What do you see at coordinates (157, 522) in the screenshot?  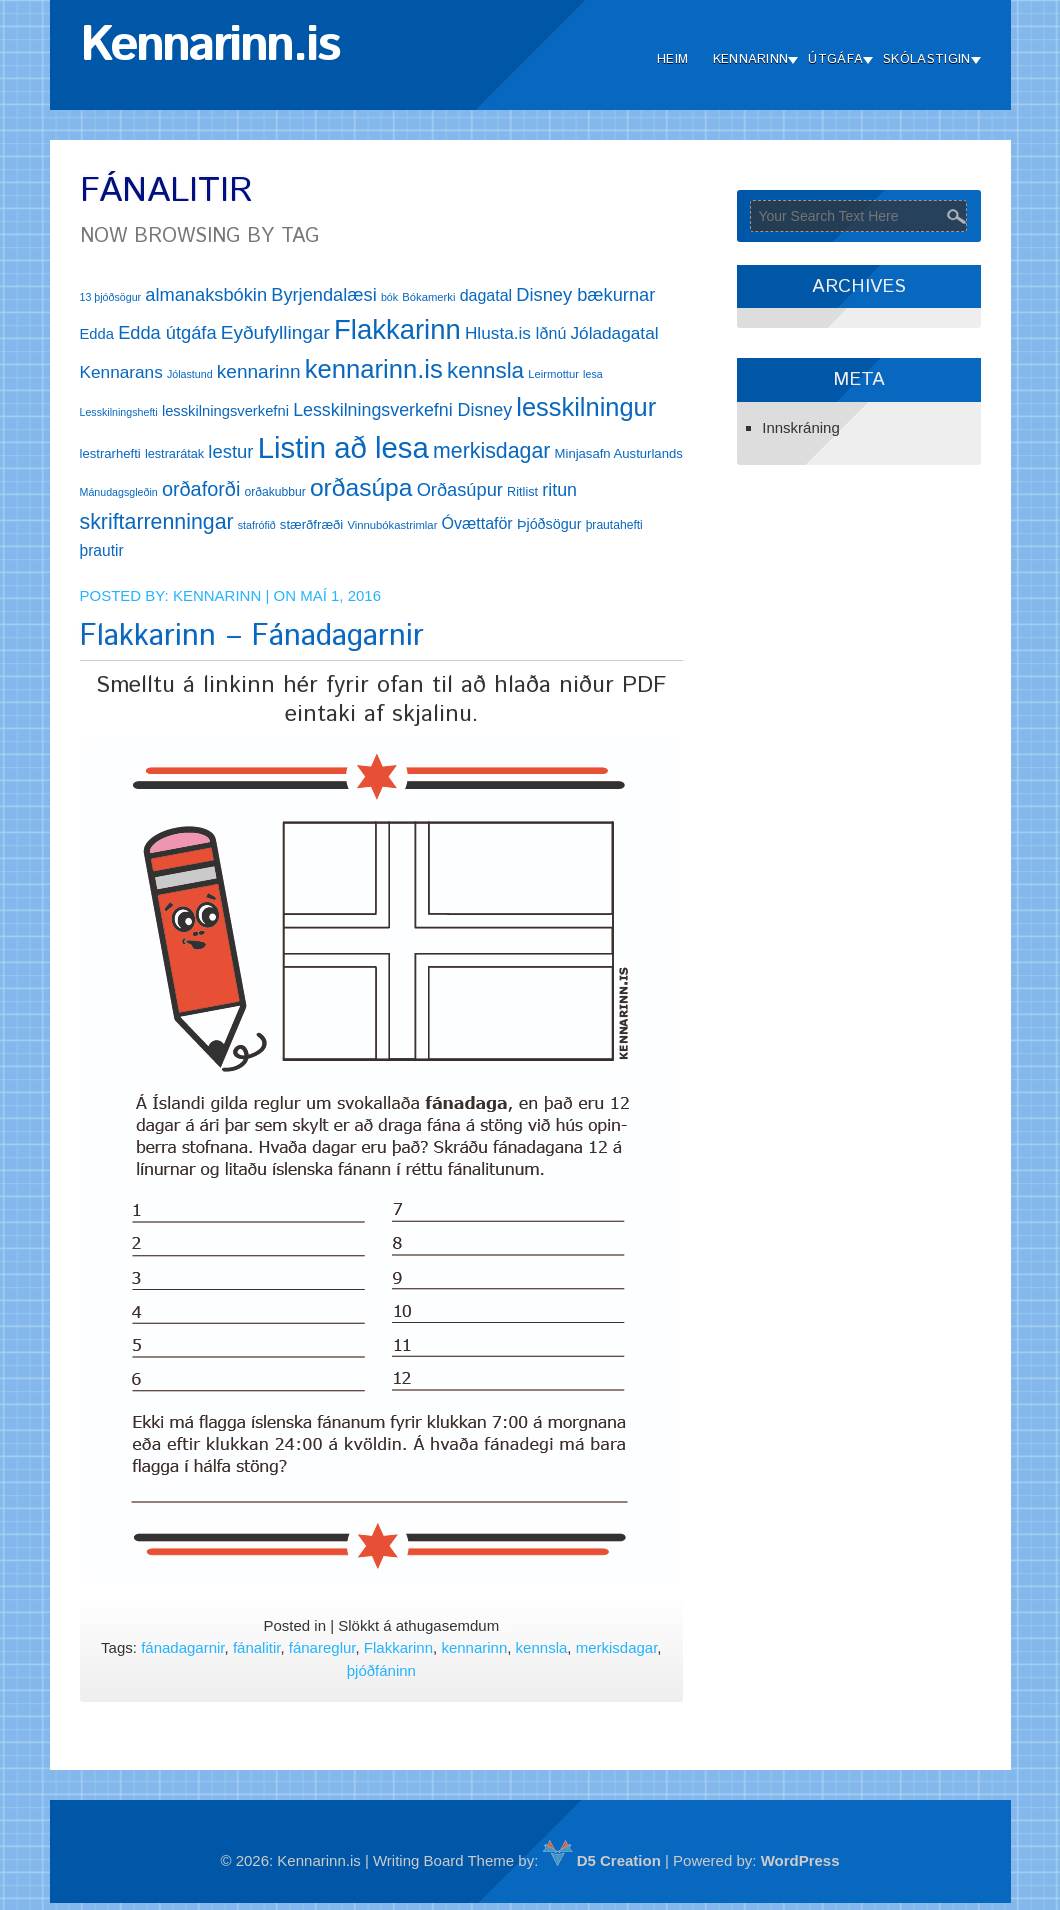 I see `skriftarrenningar [skriftarrenningar (39 hlutir)]` at bounding box center [157, 522].